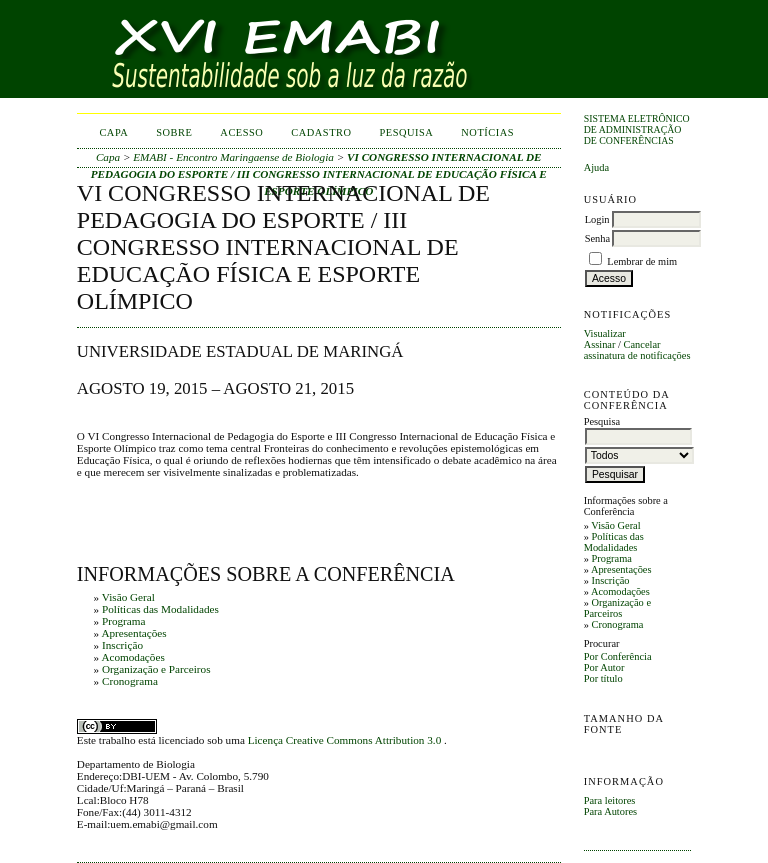  Describe the element at coordinates (597, 219) in the screenshot. I see `Login` at that location.